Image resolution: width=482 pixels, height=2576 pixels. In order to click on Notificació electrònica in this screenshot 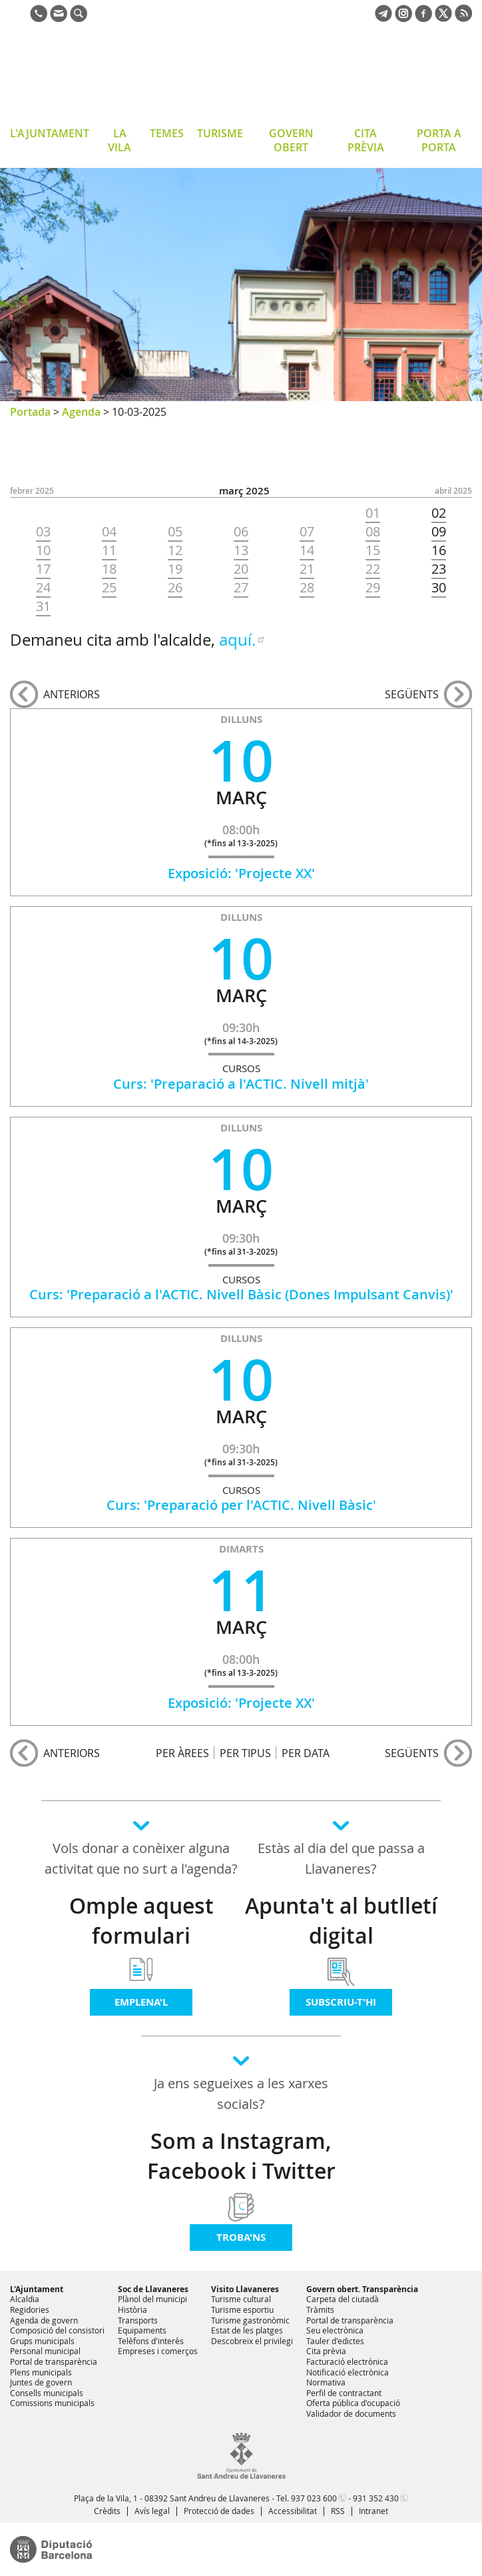, I will do `click(347, 2372)`.